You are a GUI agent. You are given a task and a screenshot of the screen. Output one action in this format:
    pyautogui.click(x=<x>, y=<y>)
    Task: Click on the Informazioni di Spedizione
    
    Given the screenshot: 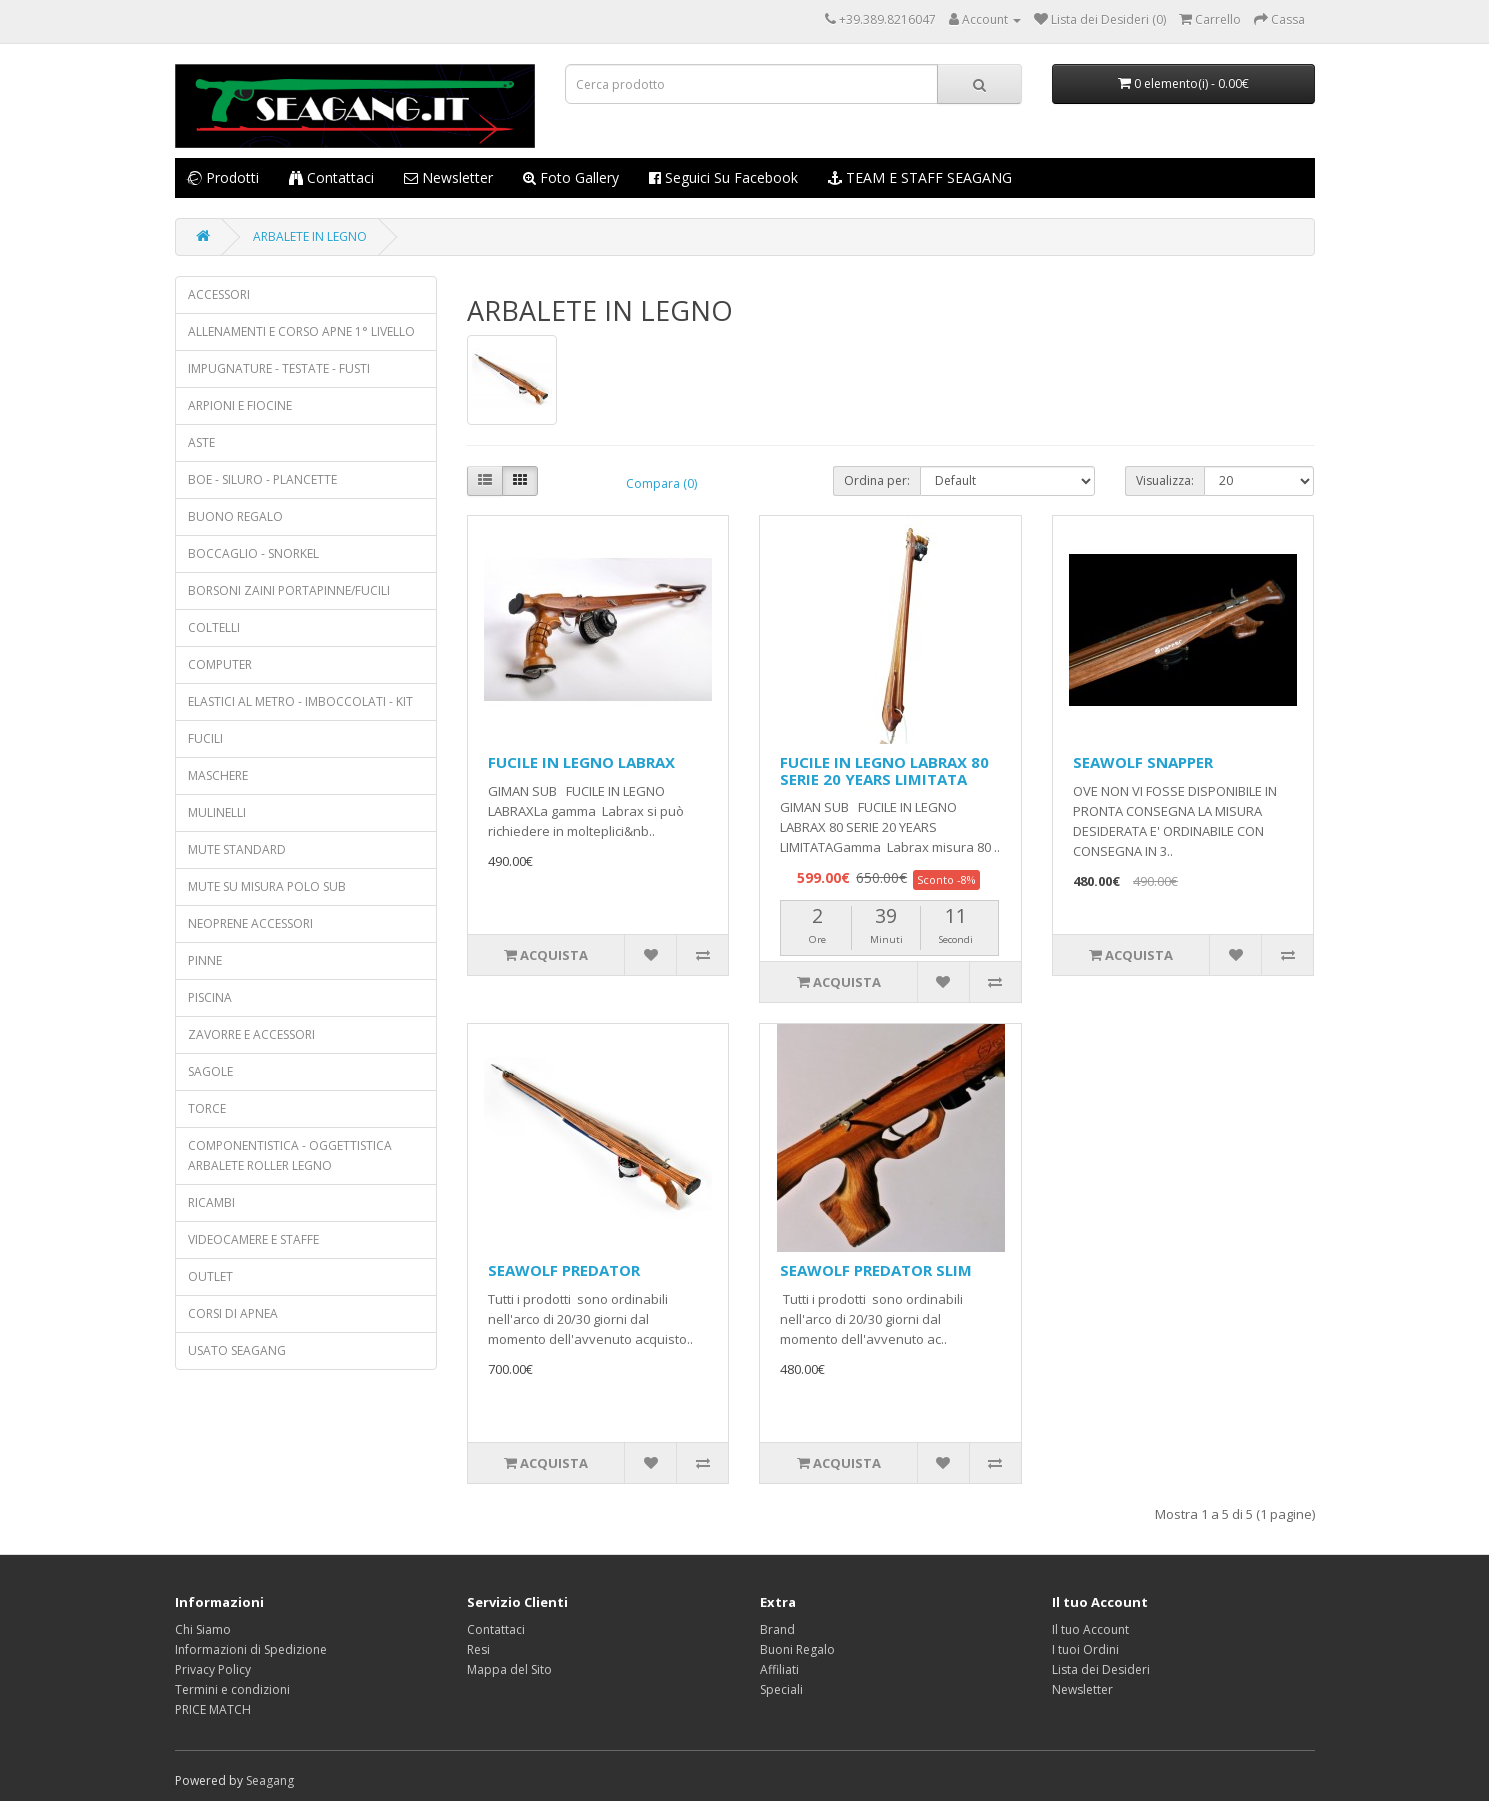 What is the action you would take?
    pyautogui.click(x=251, y=1649)
    